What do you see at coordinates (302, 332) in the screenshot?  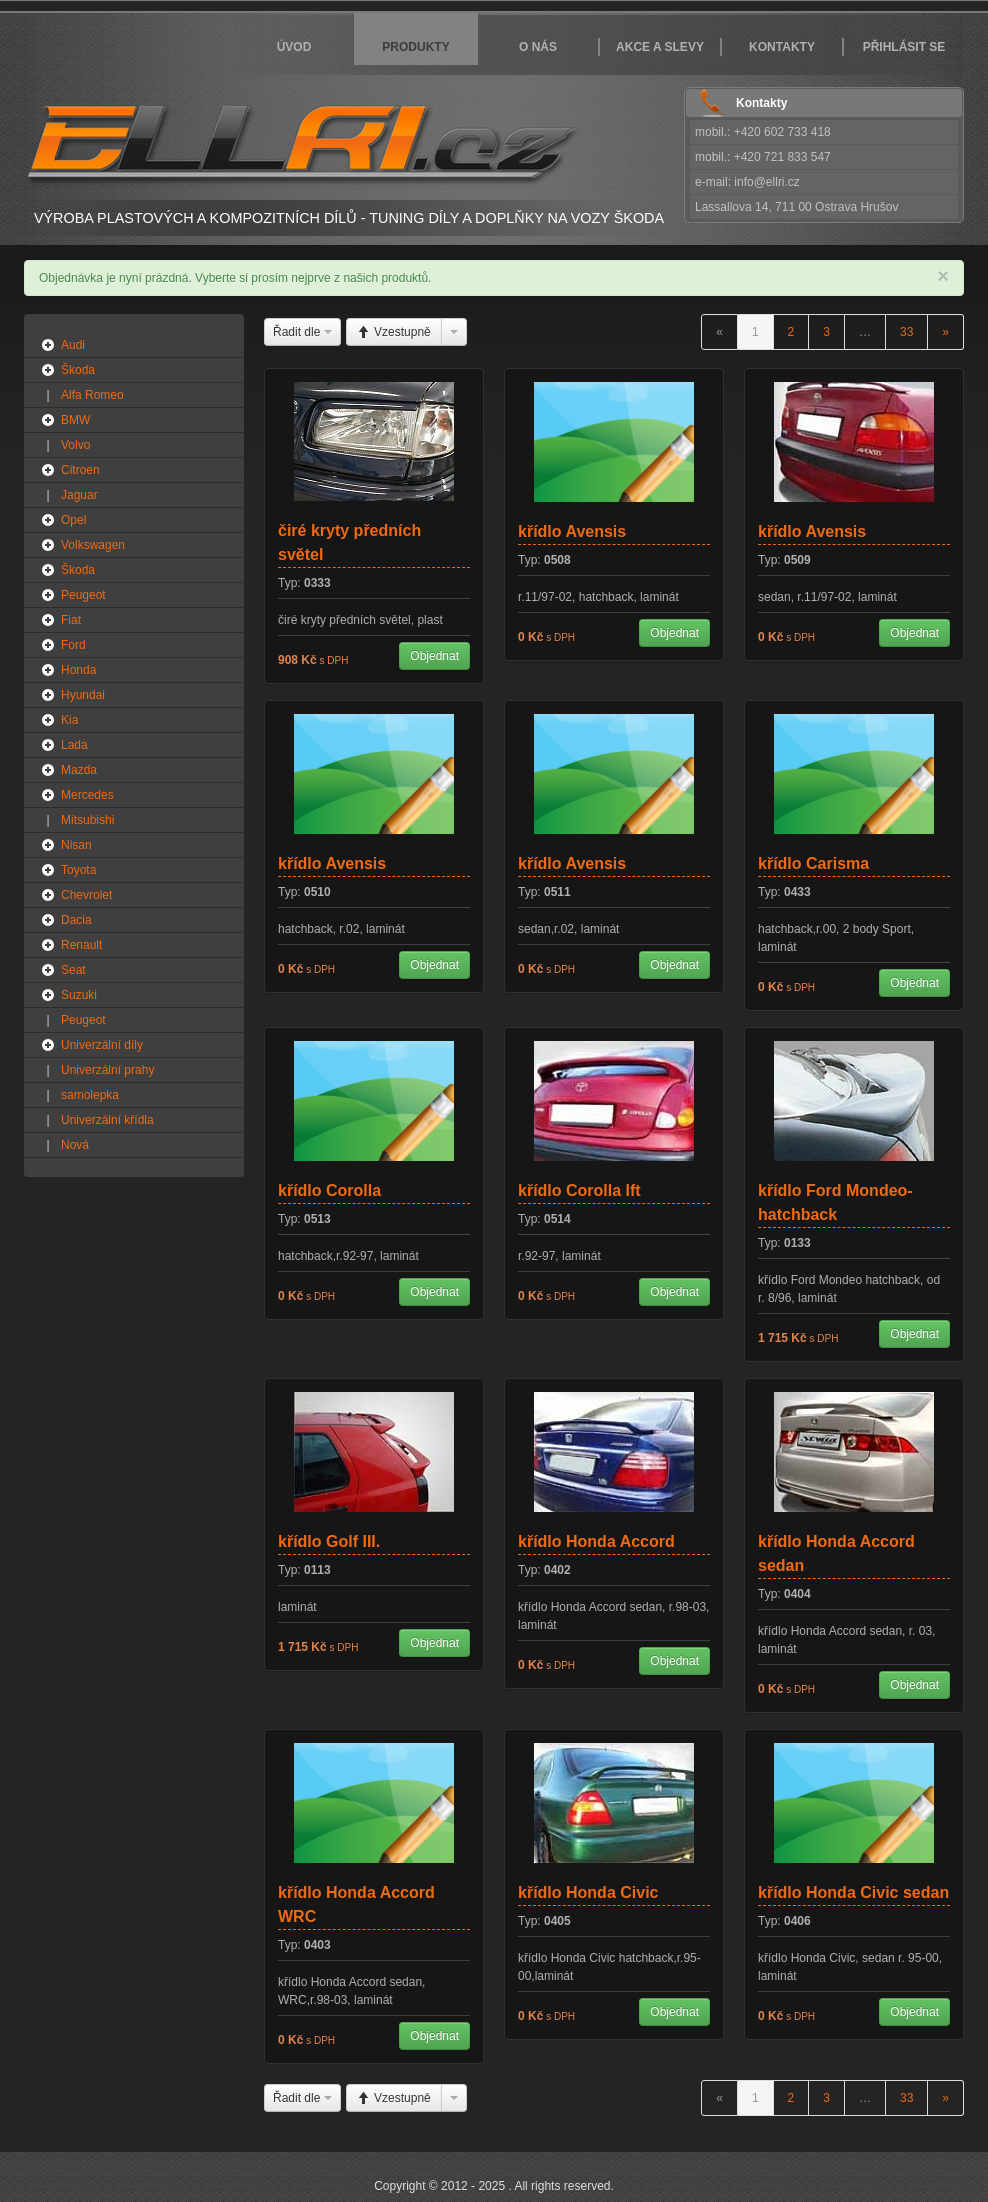 I see `Řadit dle` at bounding box center [302, 332].